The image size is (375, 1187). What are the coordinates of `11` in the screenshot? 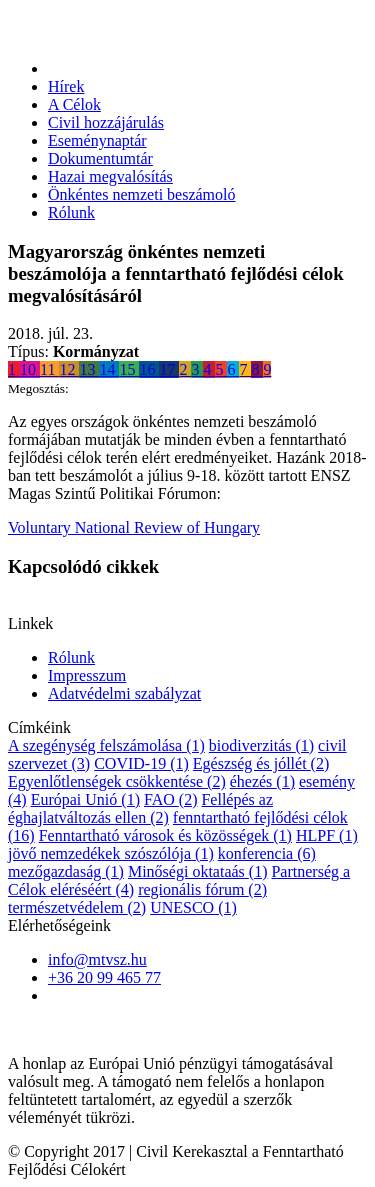 It's located at (49, 369).